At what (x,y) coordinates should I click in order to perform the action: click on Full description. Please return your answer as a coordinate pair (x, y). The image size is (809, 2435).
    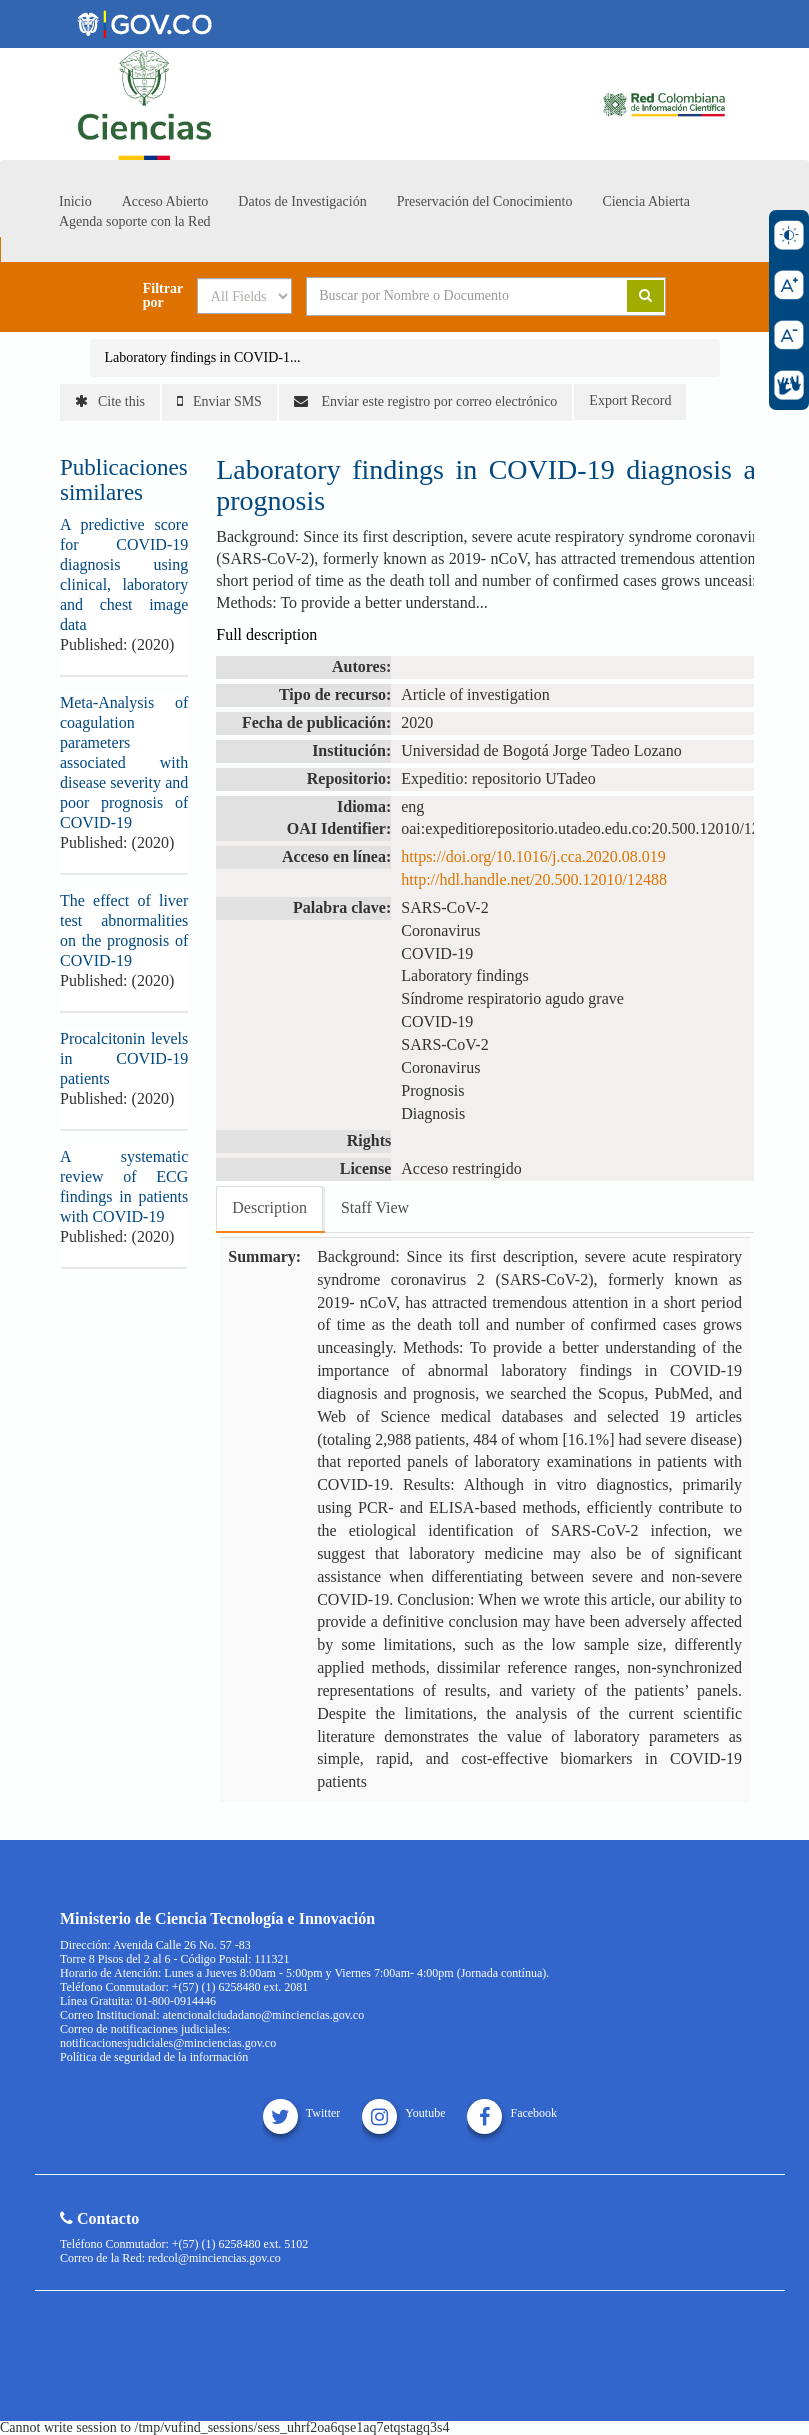
    Looking at the image, I should click on (266, 634).